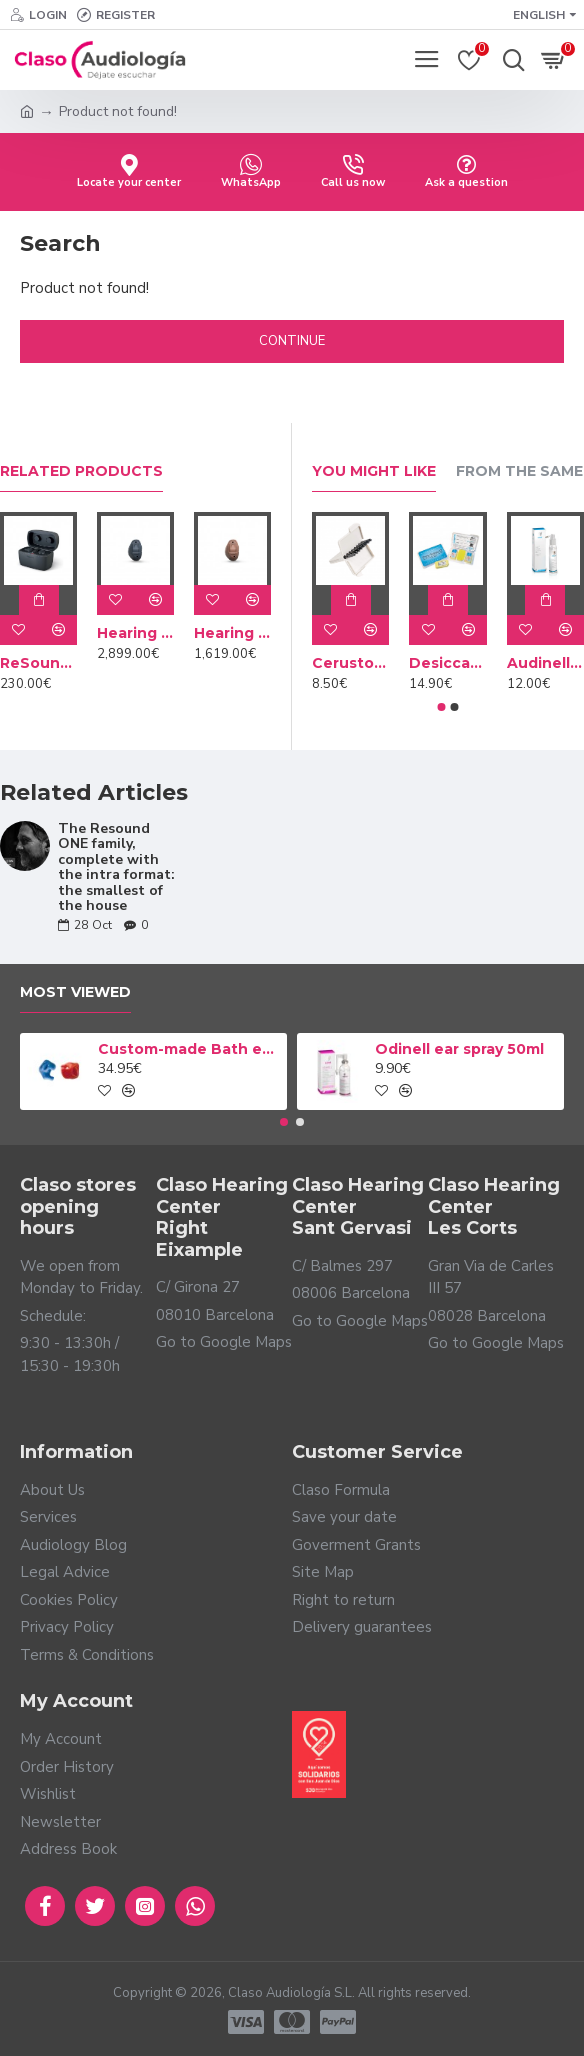 Image resolution: width=584 pixels, height=2056 pixels. Describe the element at coordinates (447, 663) in the screenshot. I see `Desiccant Dry Brik II` at that location.